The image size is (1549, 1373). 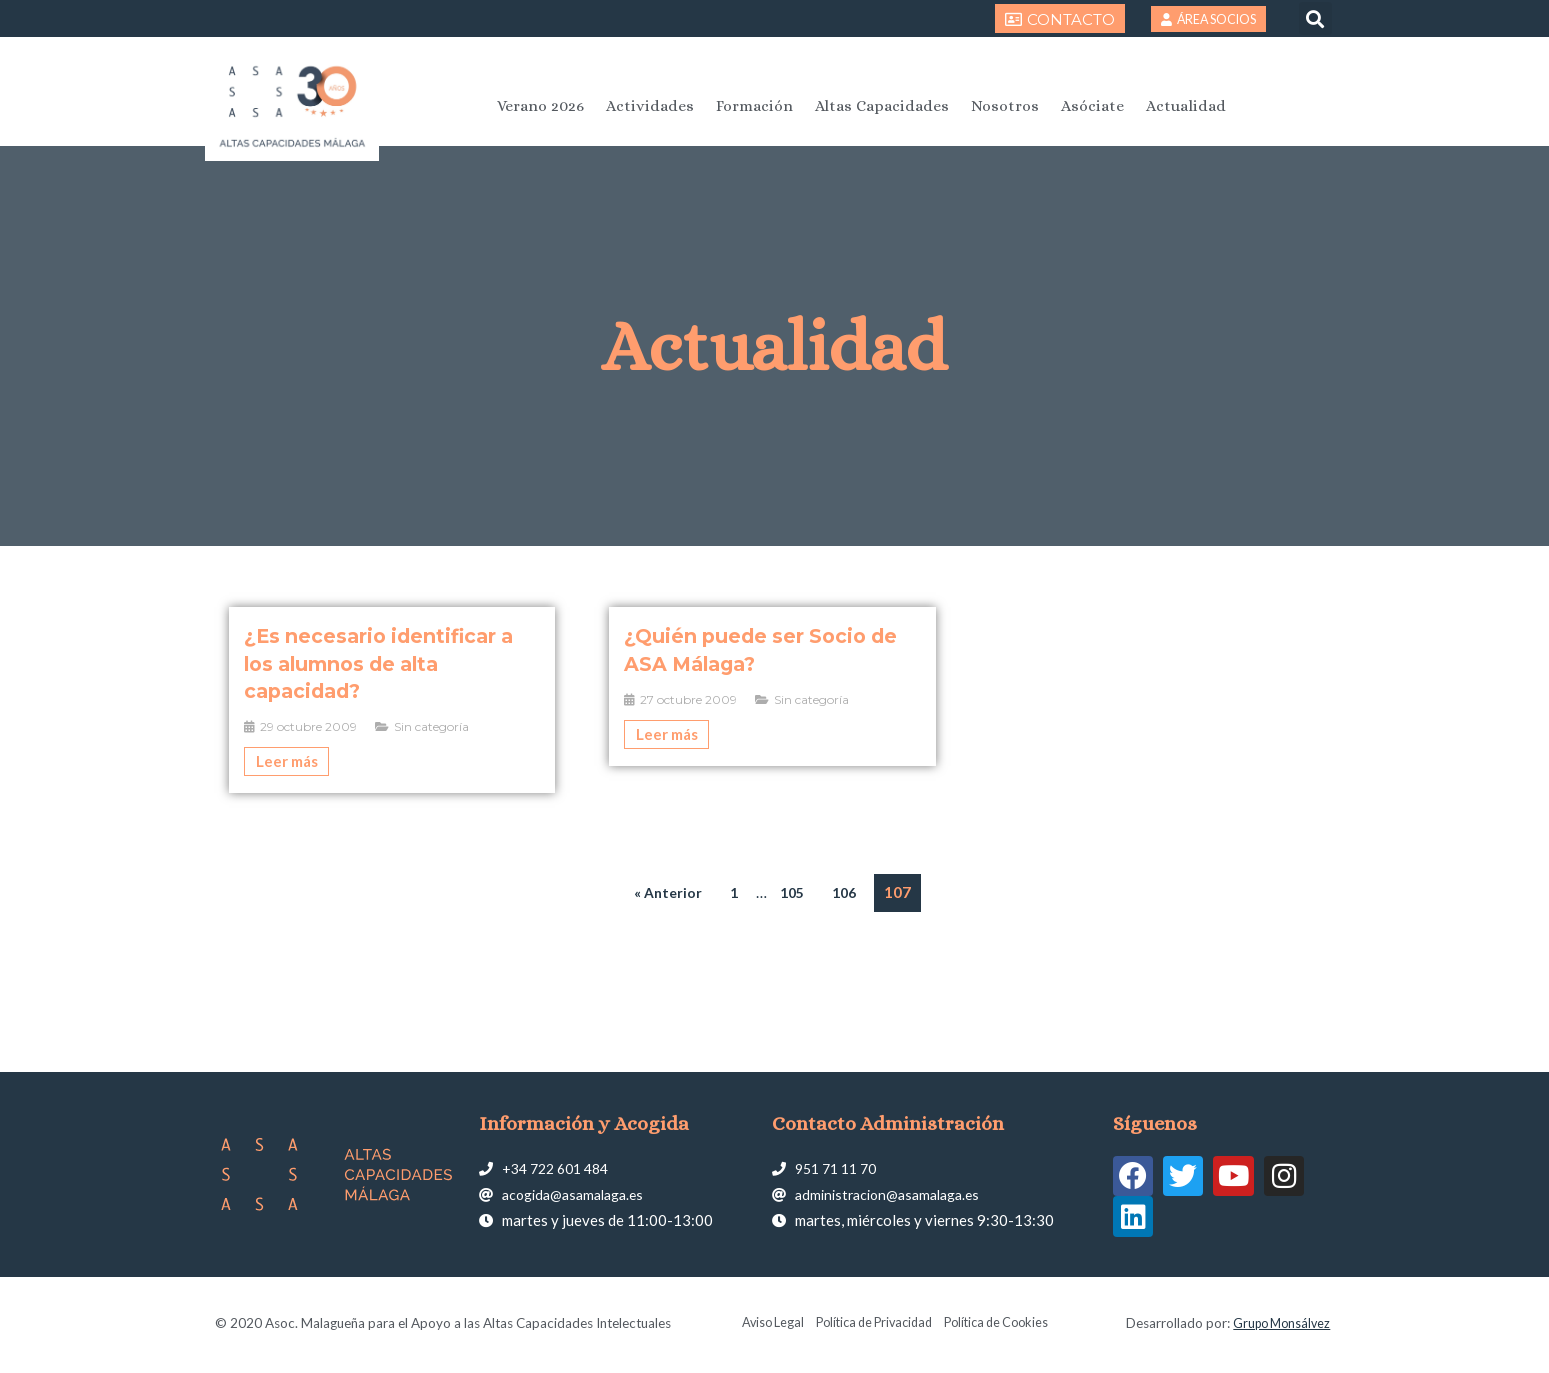 What do you see at coordinates (540, 106) in the screenshot?
I see `Verano 2026` at bounding box center [540, 106].